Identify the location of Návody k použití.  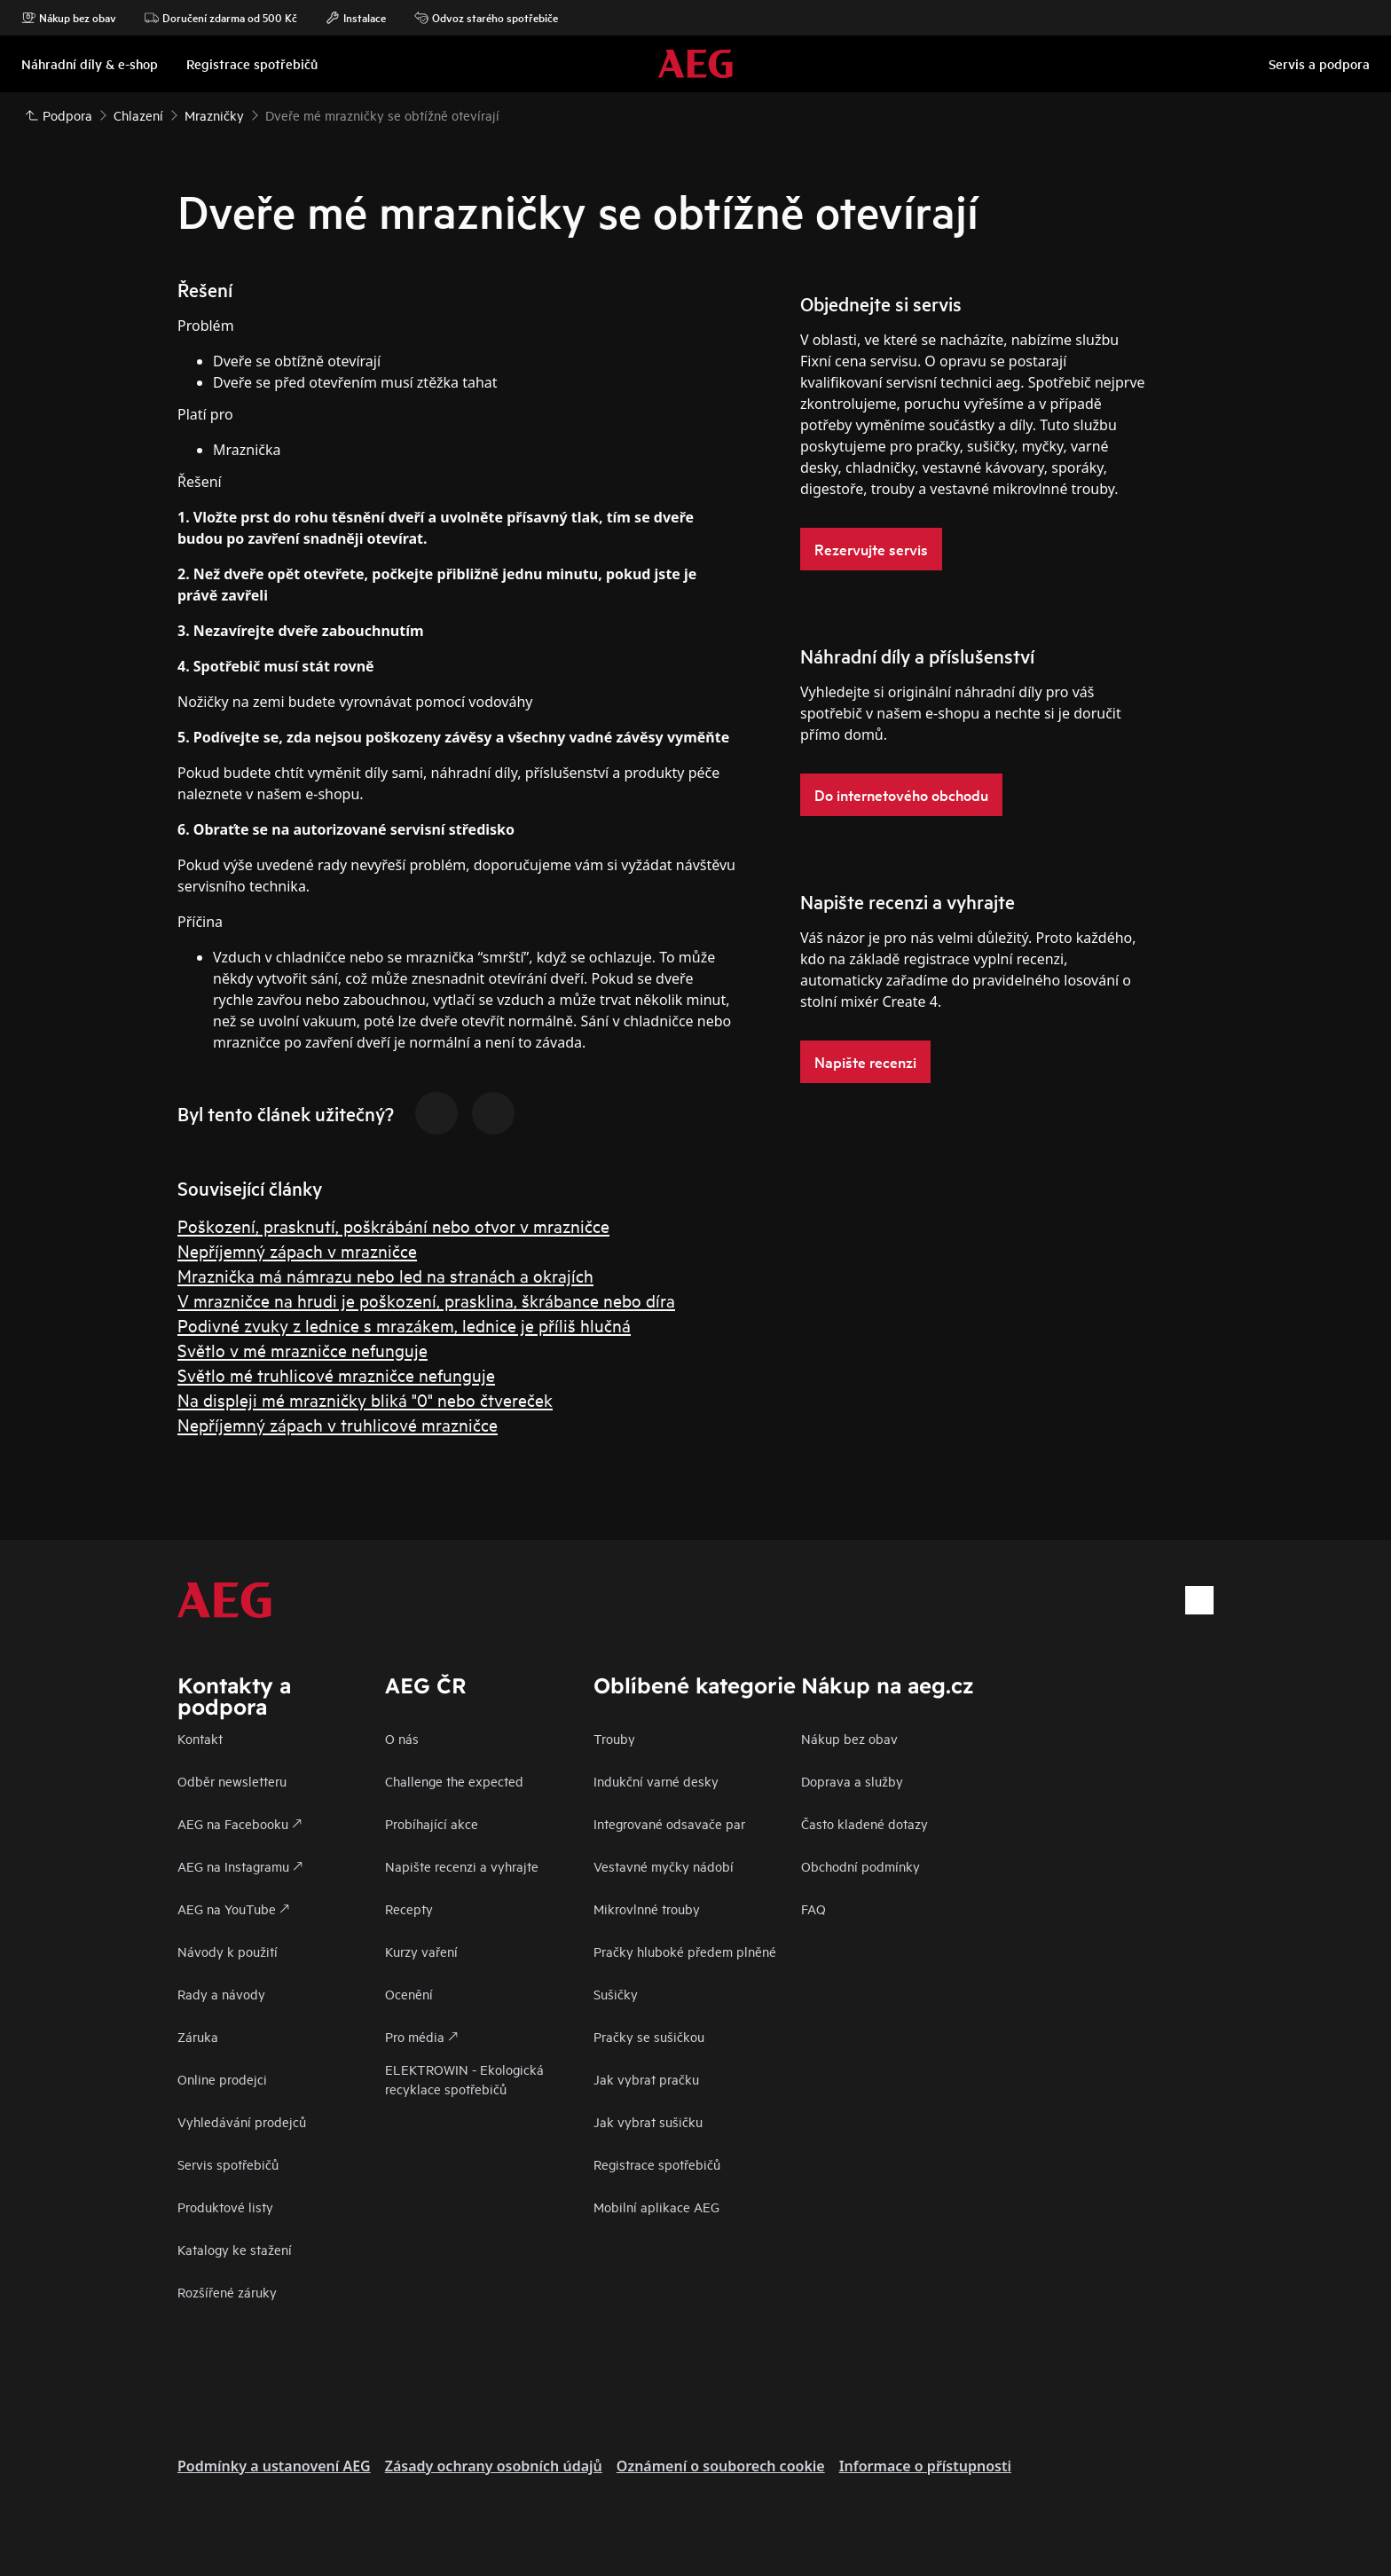
(227, 1951).